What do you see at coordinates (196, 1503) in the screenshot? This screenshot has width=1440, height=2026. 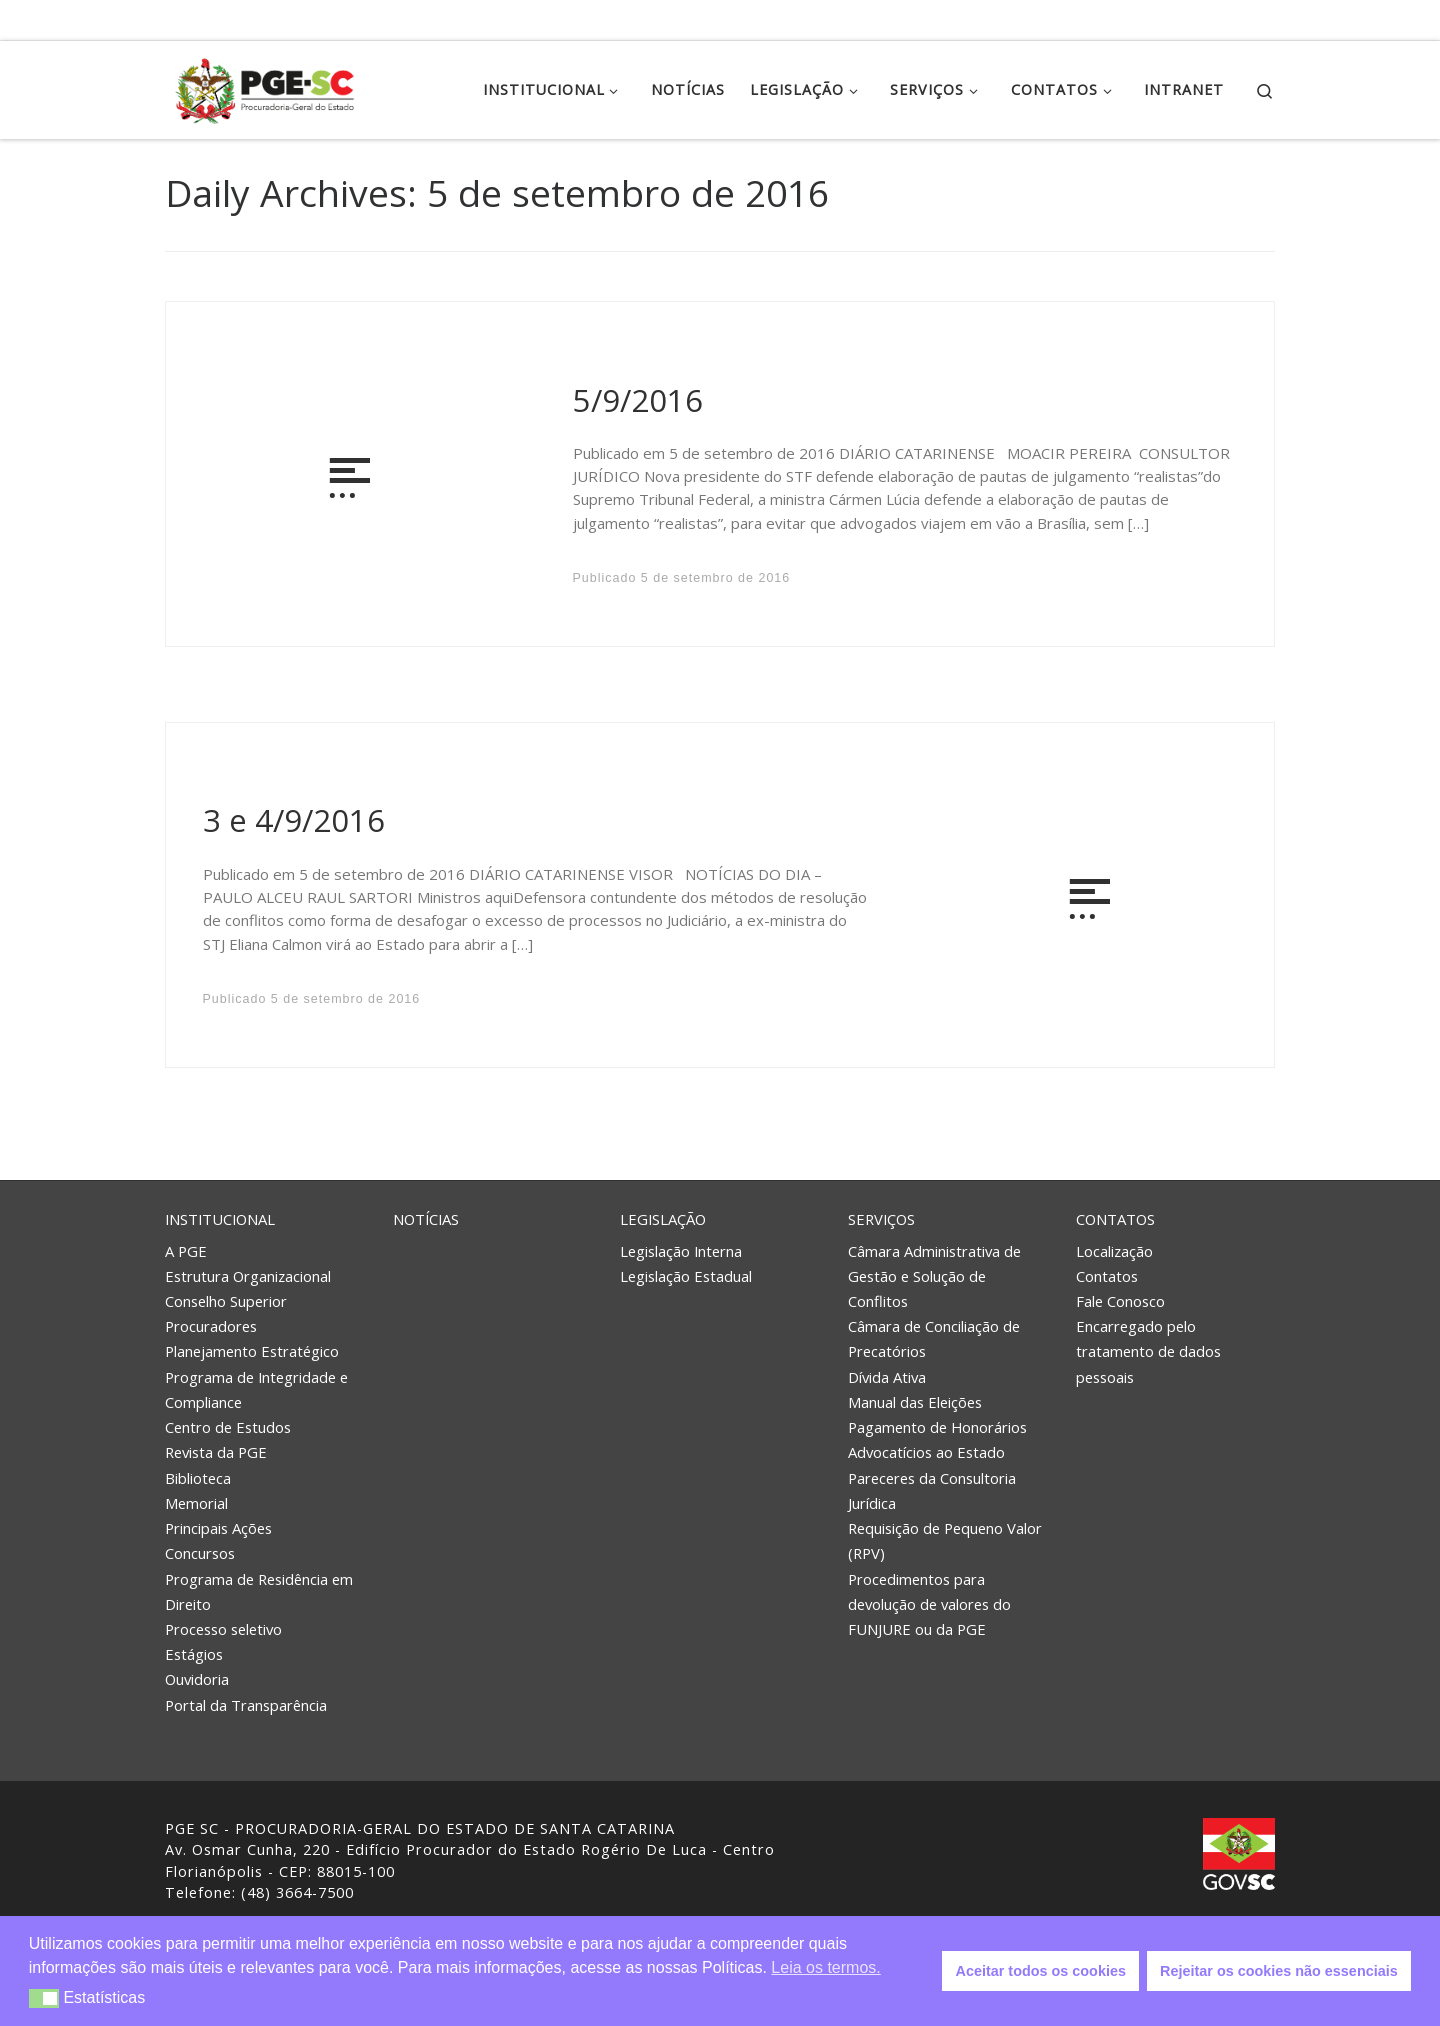 I see `Memorial` at bounding box center [196, 1503].